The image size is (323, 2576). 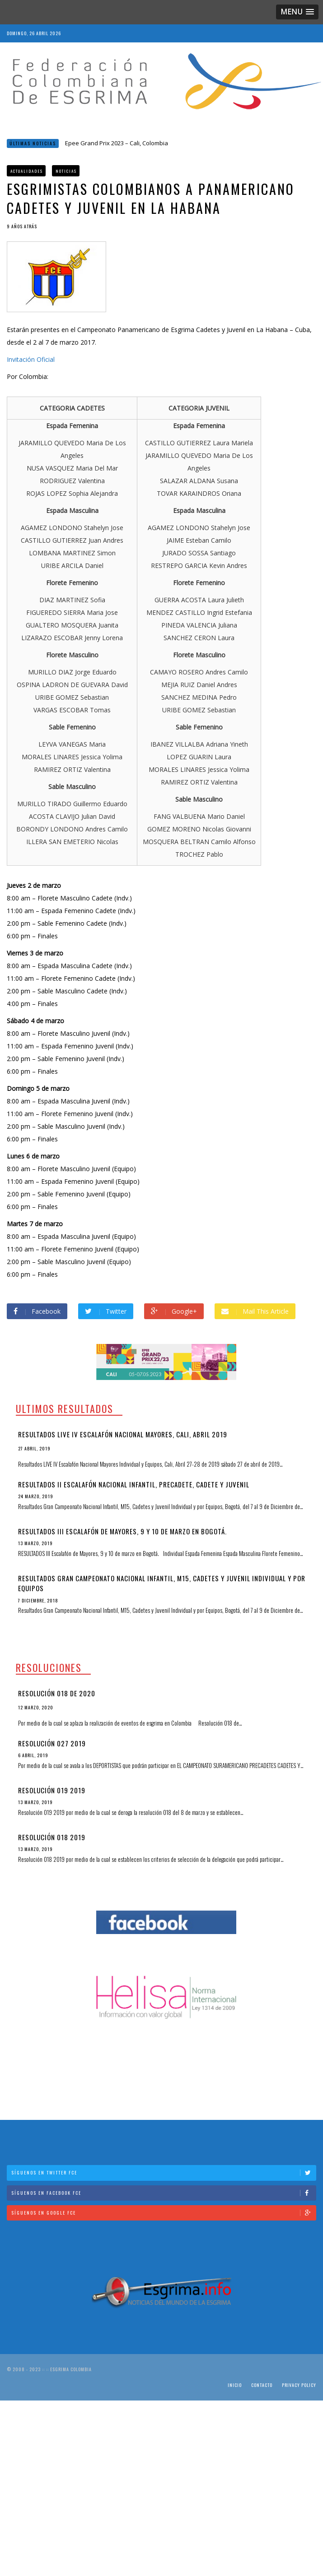 What do you see at coordinates (52, 1743) in the screenshot?
I see `Resolución 027 2019` at bounding box center [52, 1743].